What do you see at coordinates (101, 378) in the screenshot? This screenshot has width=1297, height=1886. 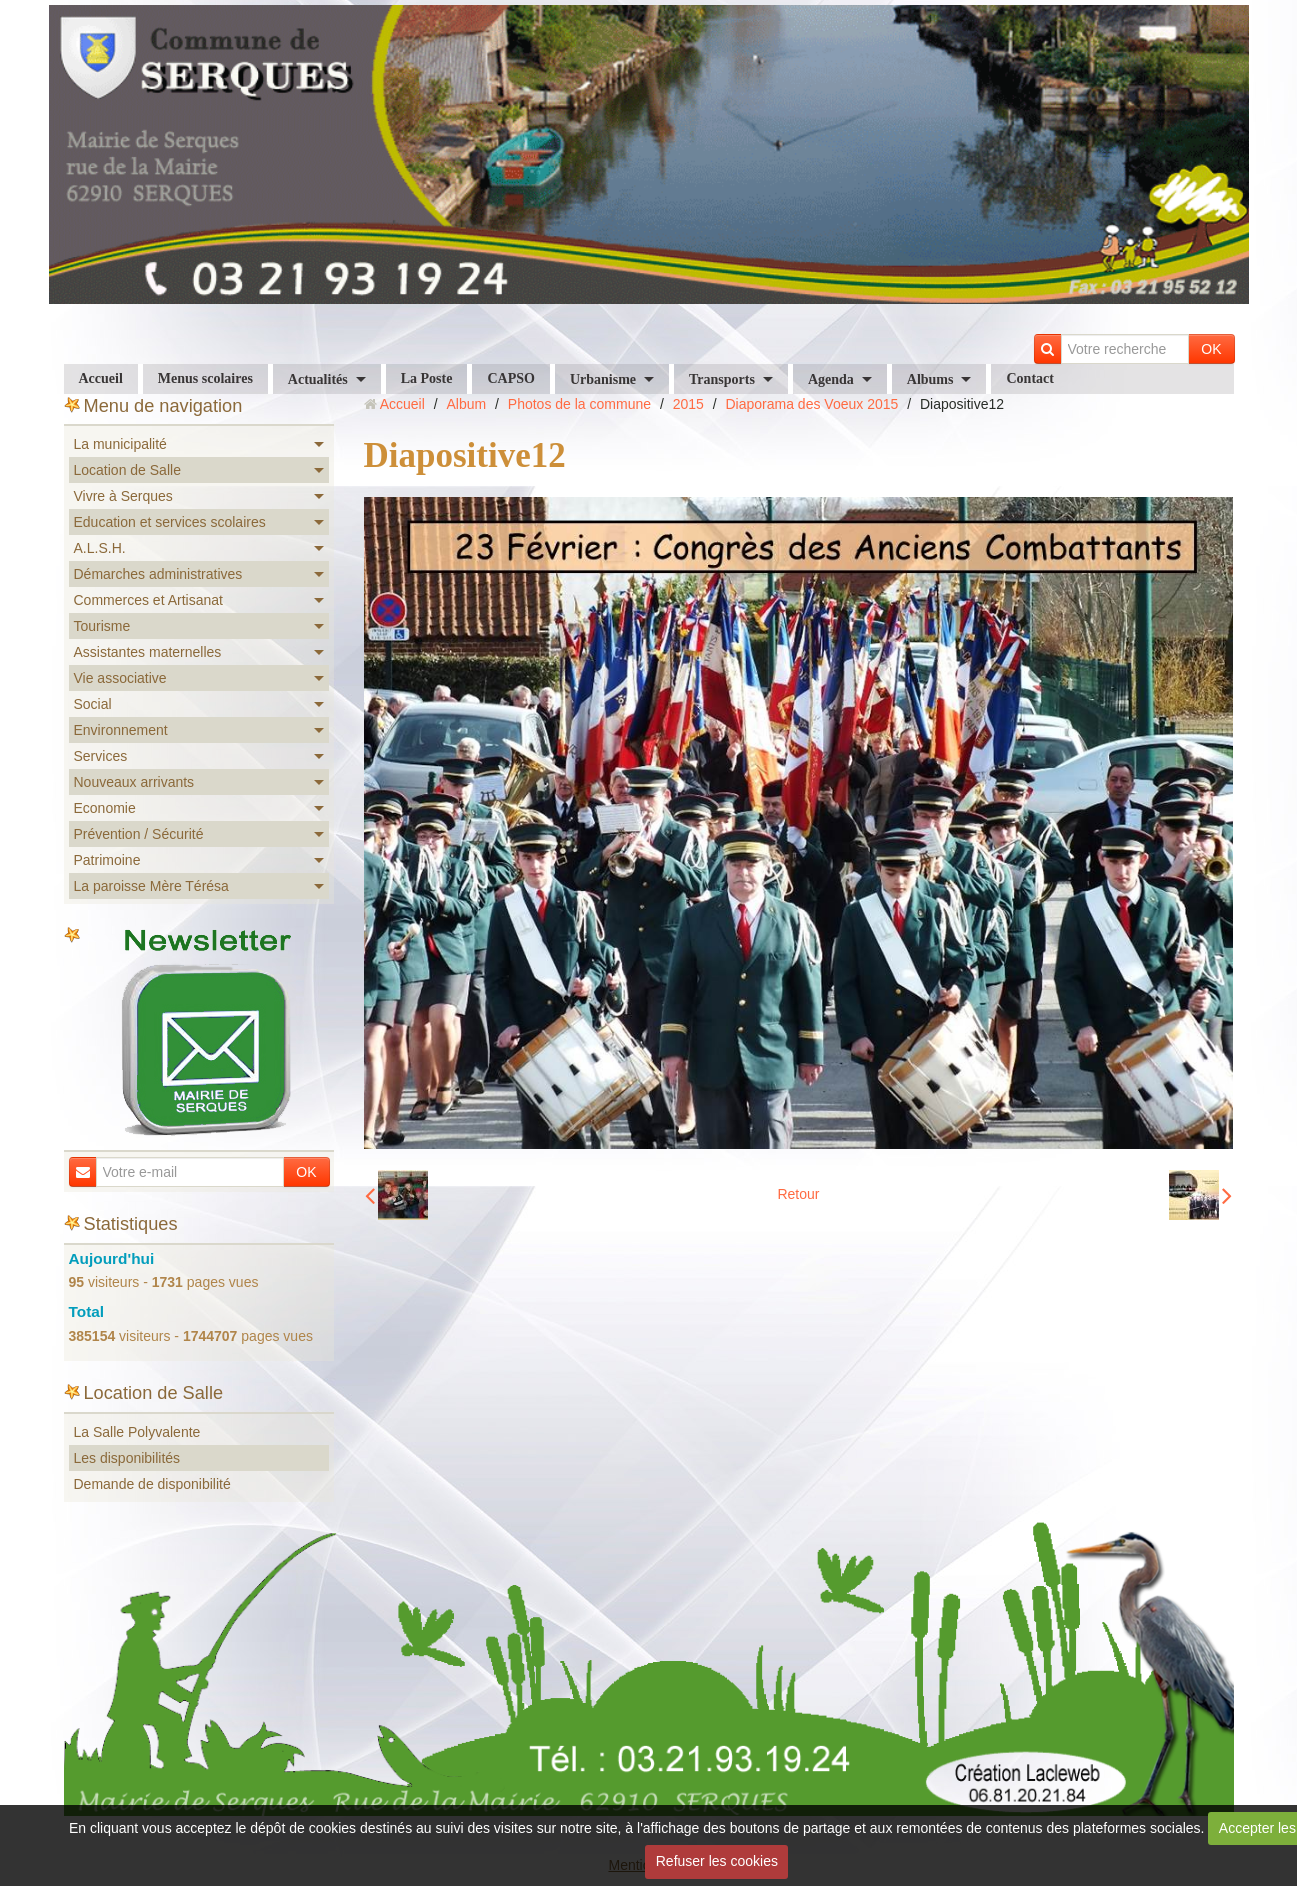 I see `Accueil` at bounding box center [101, 378].